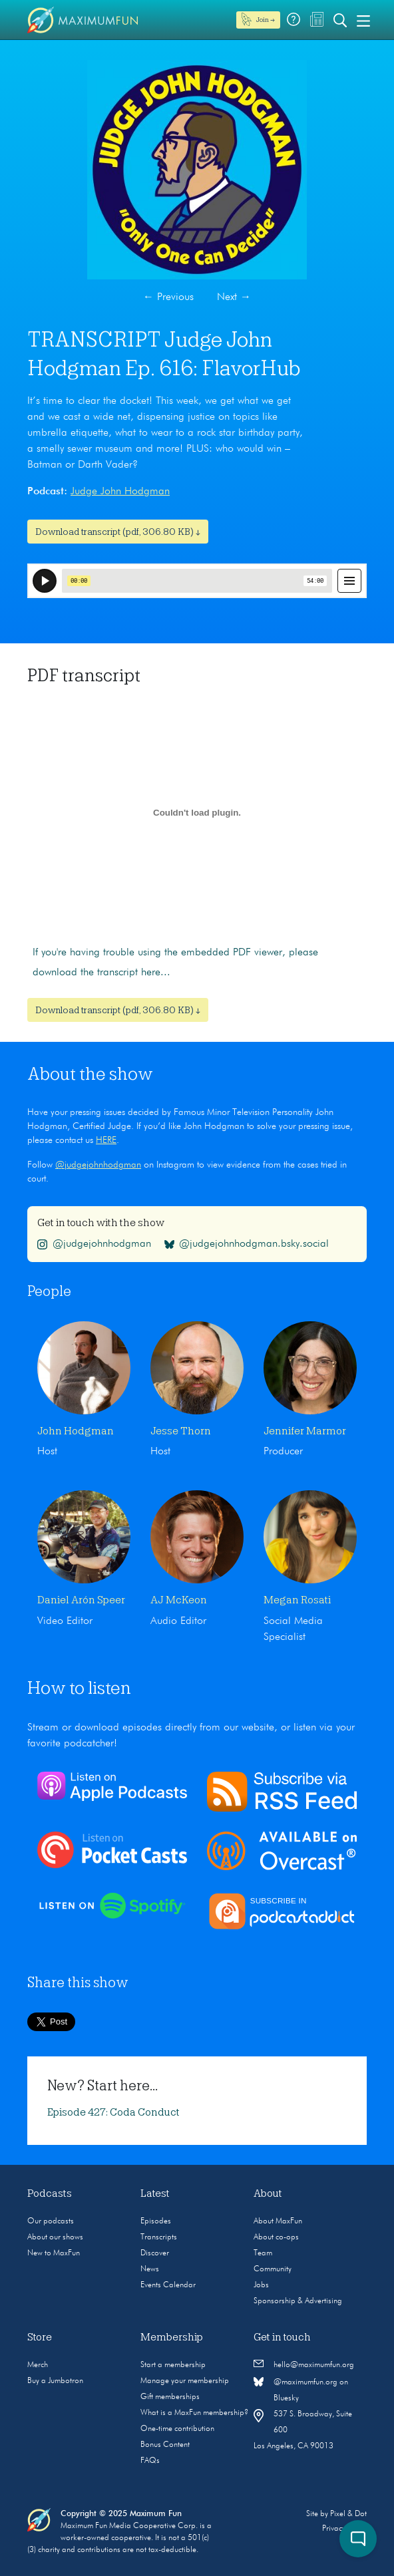 The height and width of the screenshot is (2576, 394). I want to click on About co-ops, so click(276, 2237).